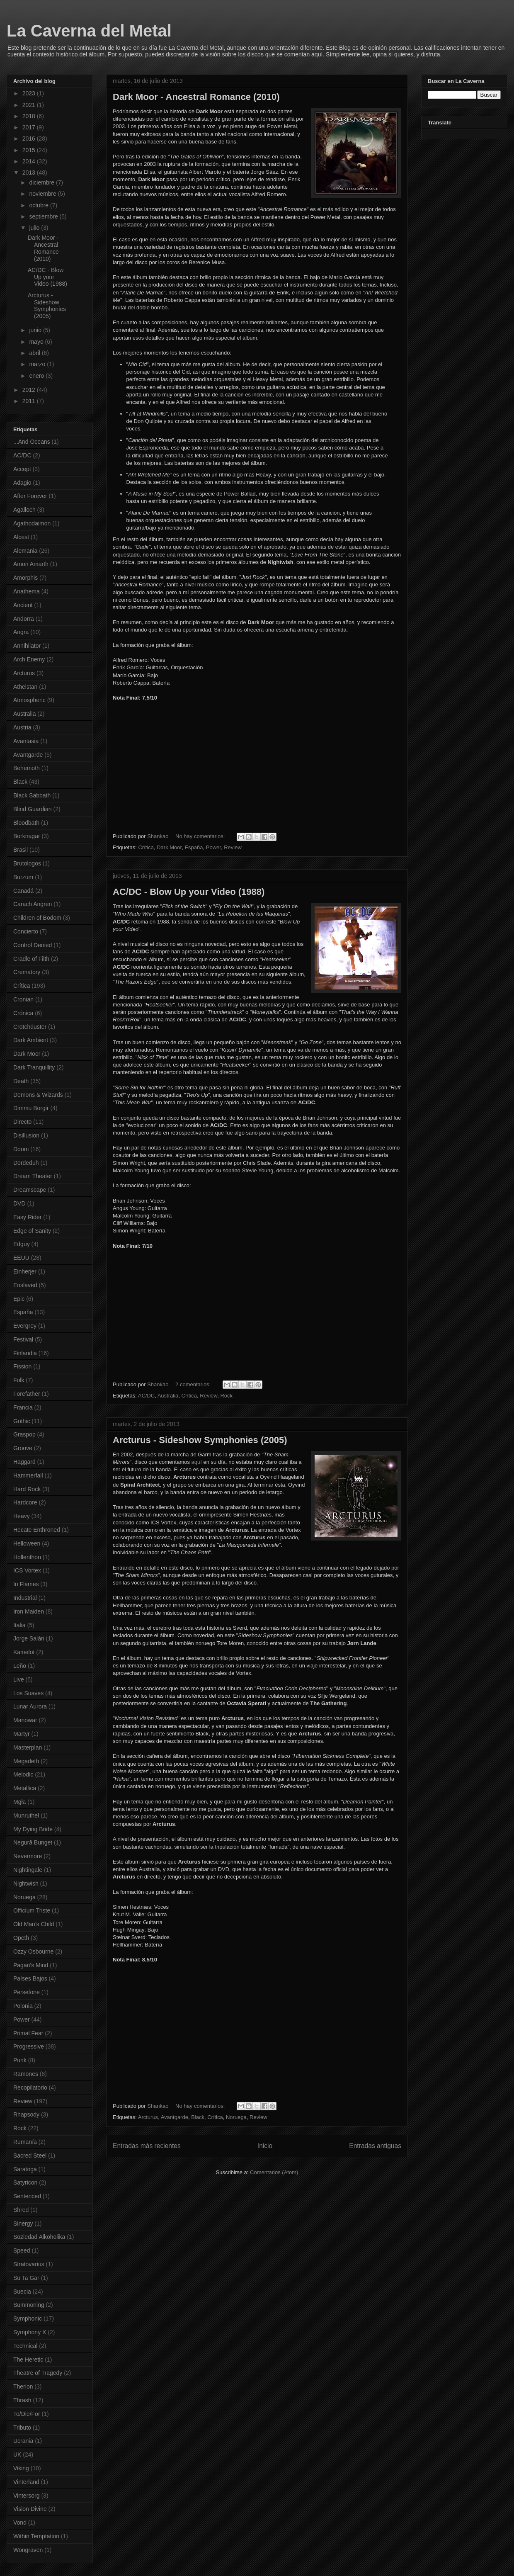 The image size is (514, 2576). What do you see at coordinates (30, 1965) in the screenshot?
I see `Pagan's Mind` at bounding box center [30, 1965].